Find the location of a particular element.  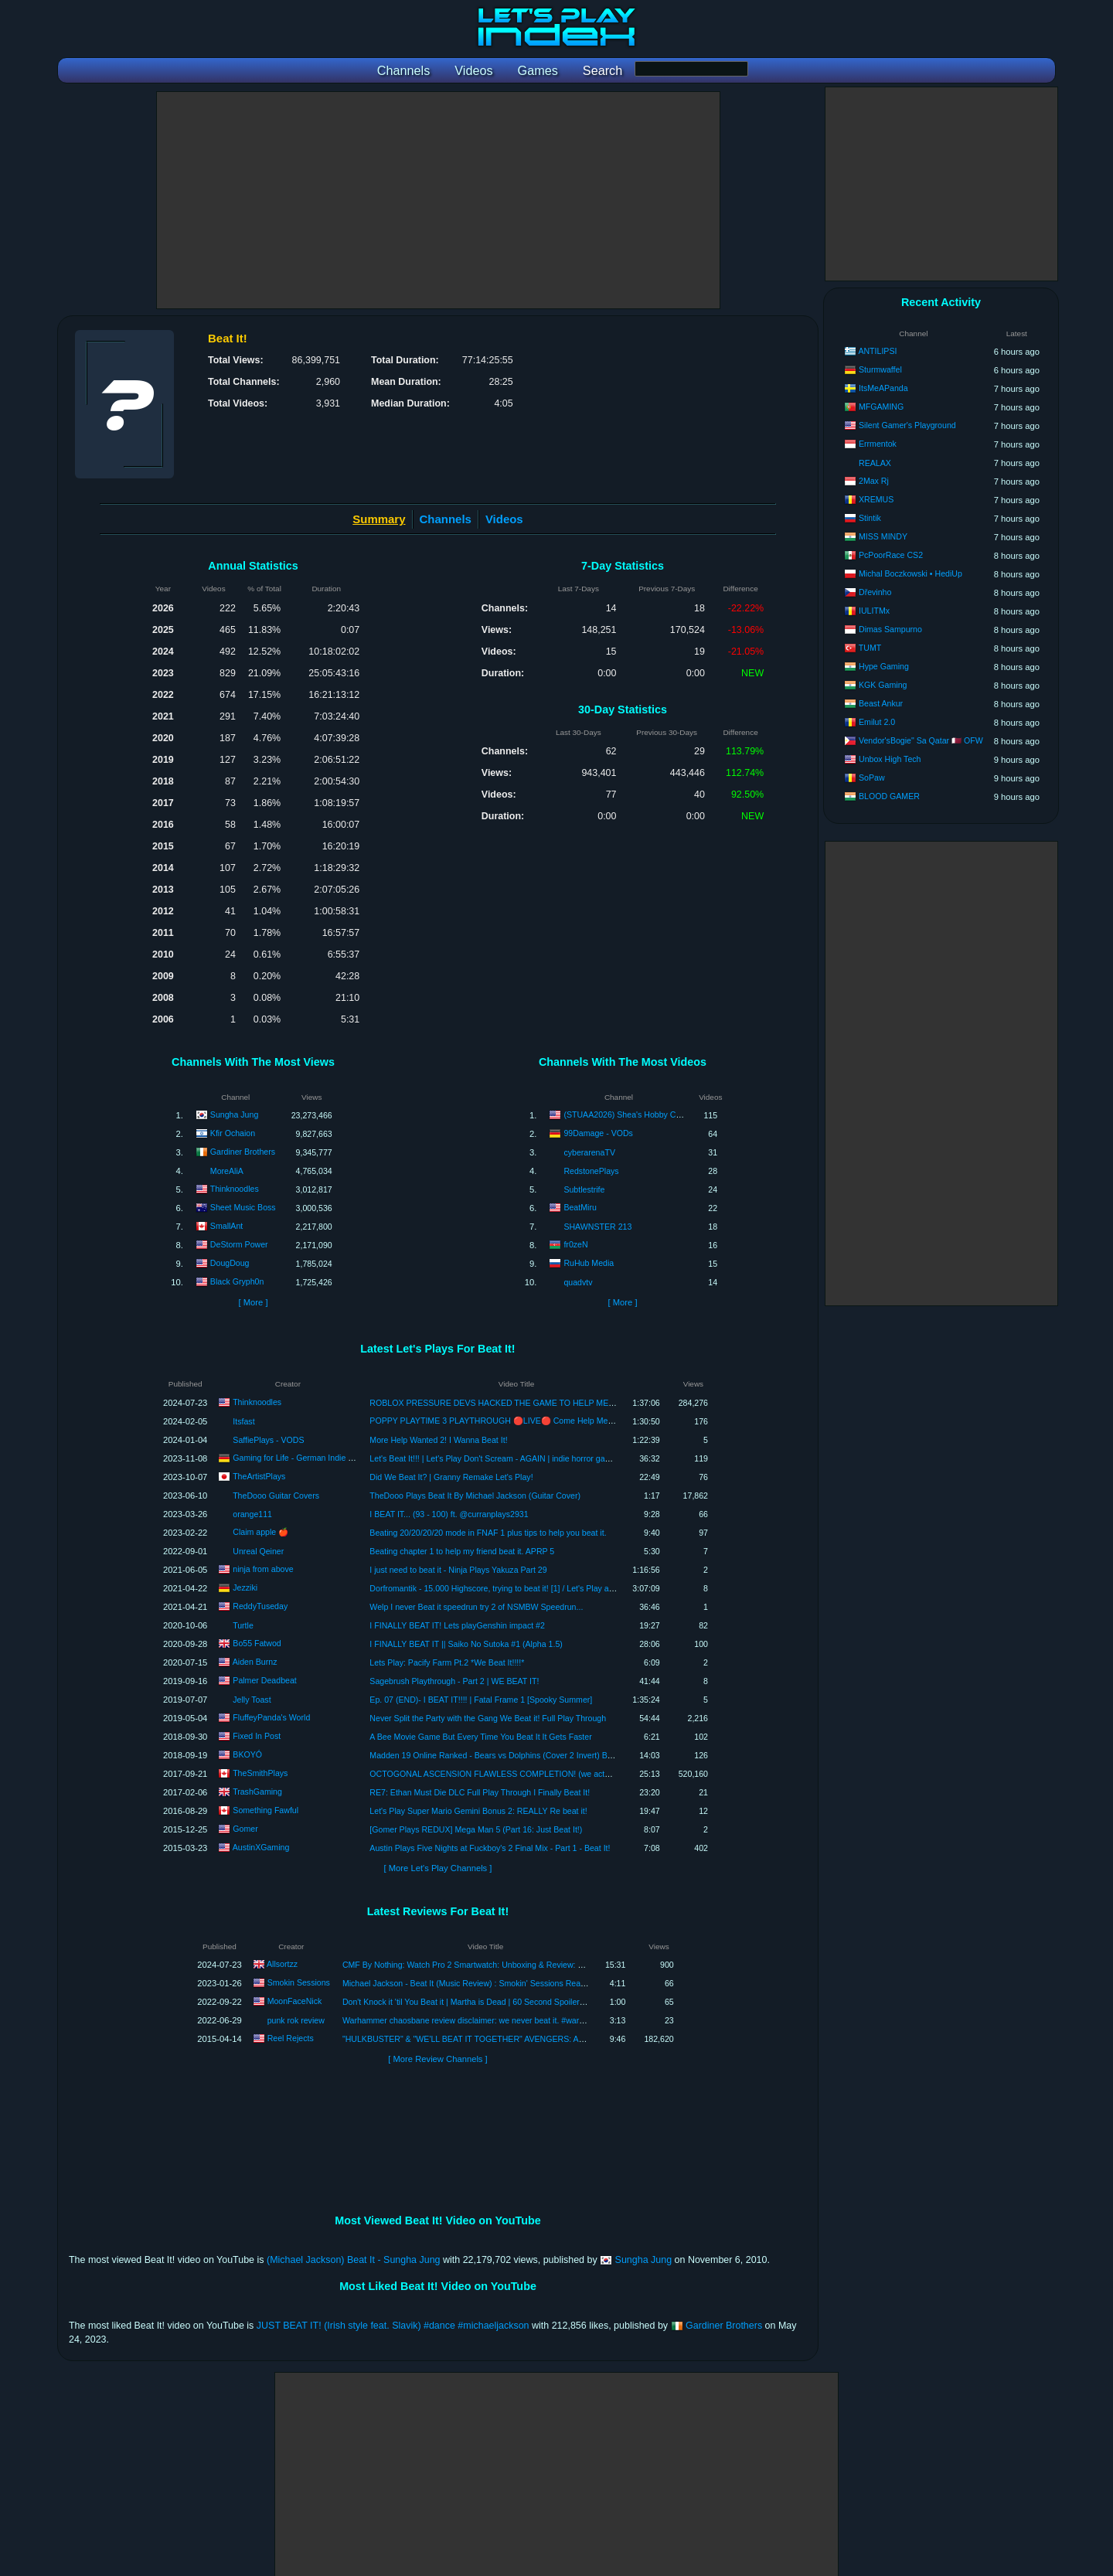

Never Split the Party with the Gang We Beat it! Full Play Through is located at coordinates (487, 1718).